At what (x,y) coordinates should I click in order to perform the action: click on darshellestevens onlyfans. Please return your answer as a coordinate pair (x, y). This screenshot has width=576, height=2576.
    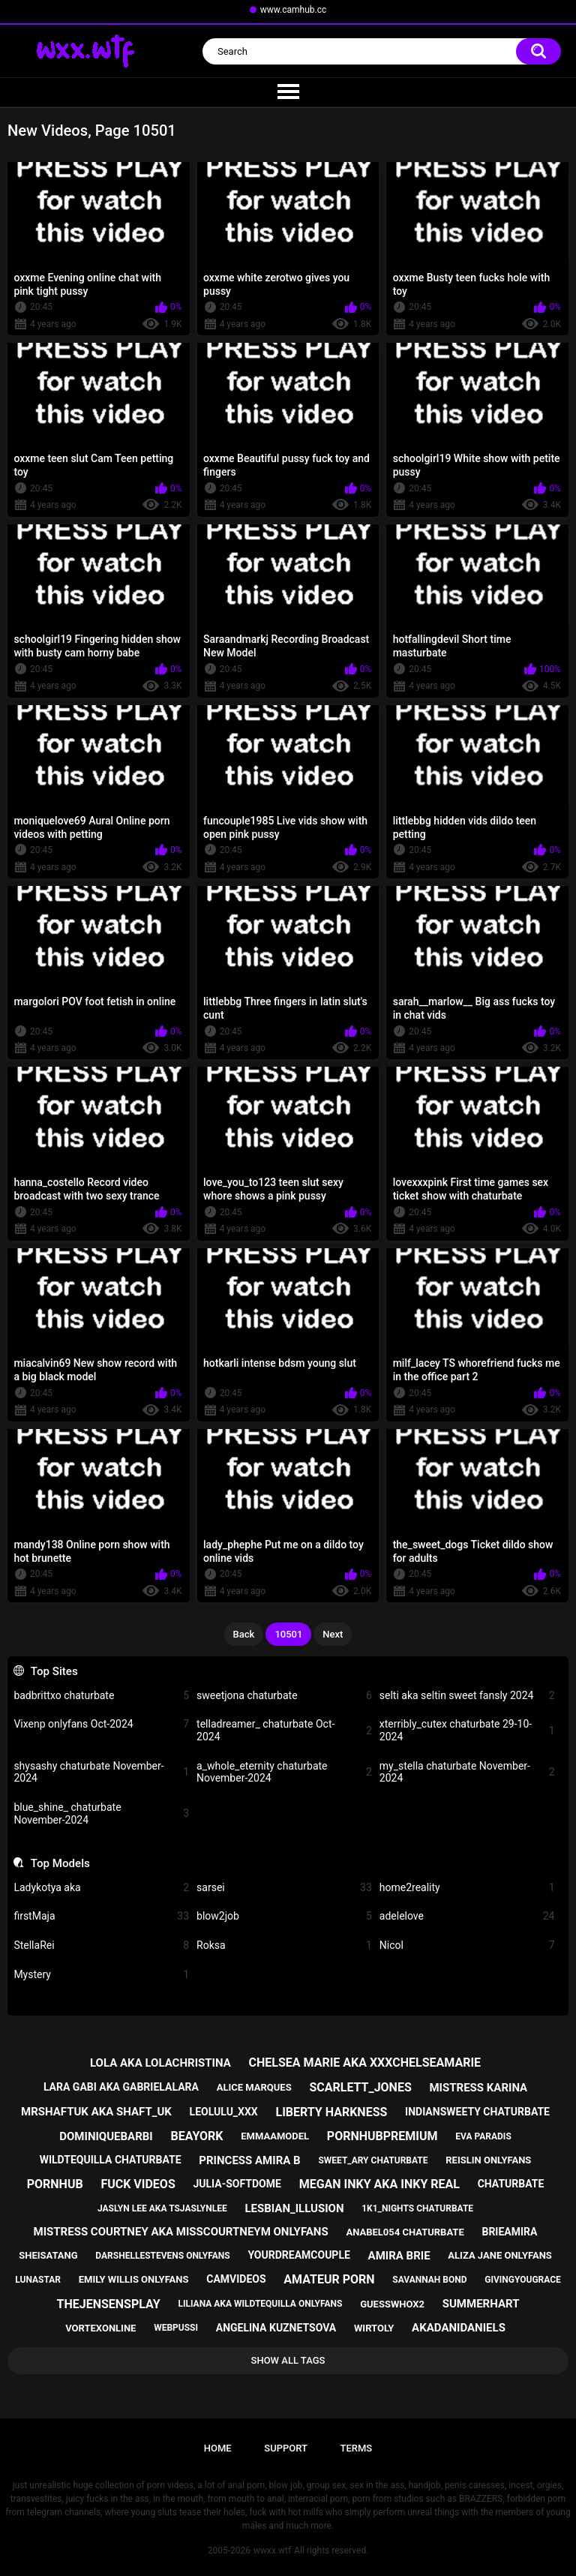
    Looking at the image, I should click on (162, 2255).